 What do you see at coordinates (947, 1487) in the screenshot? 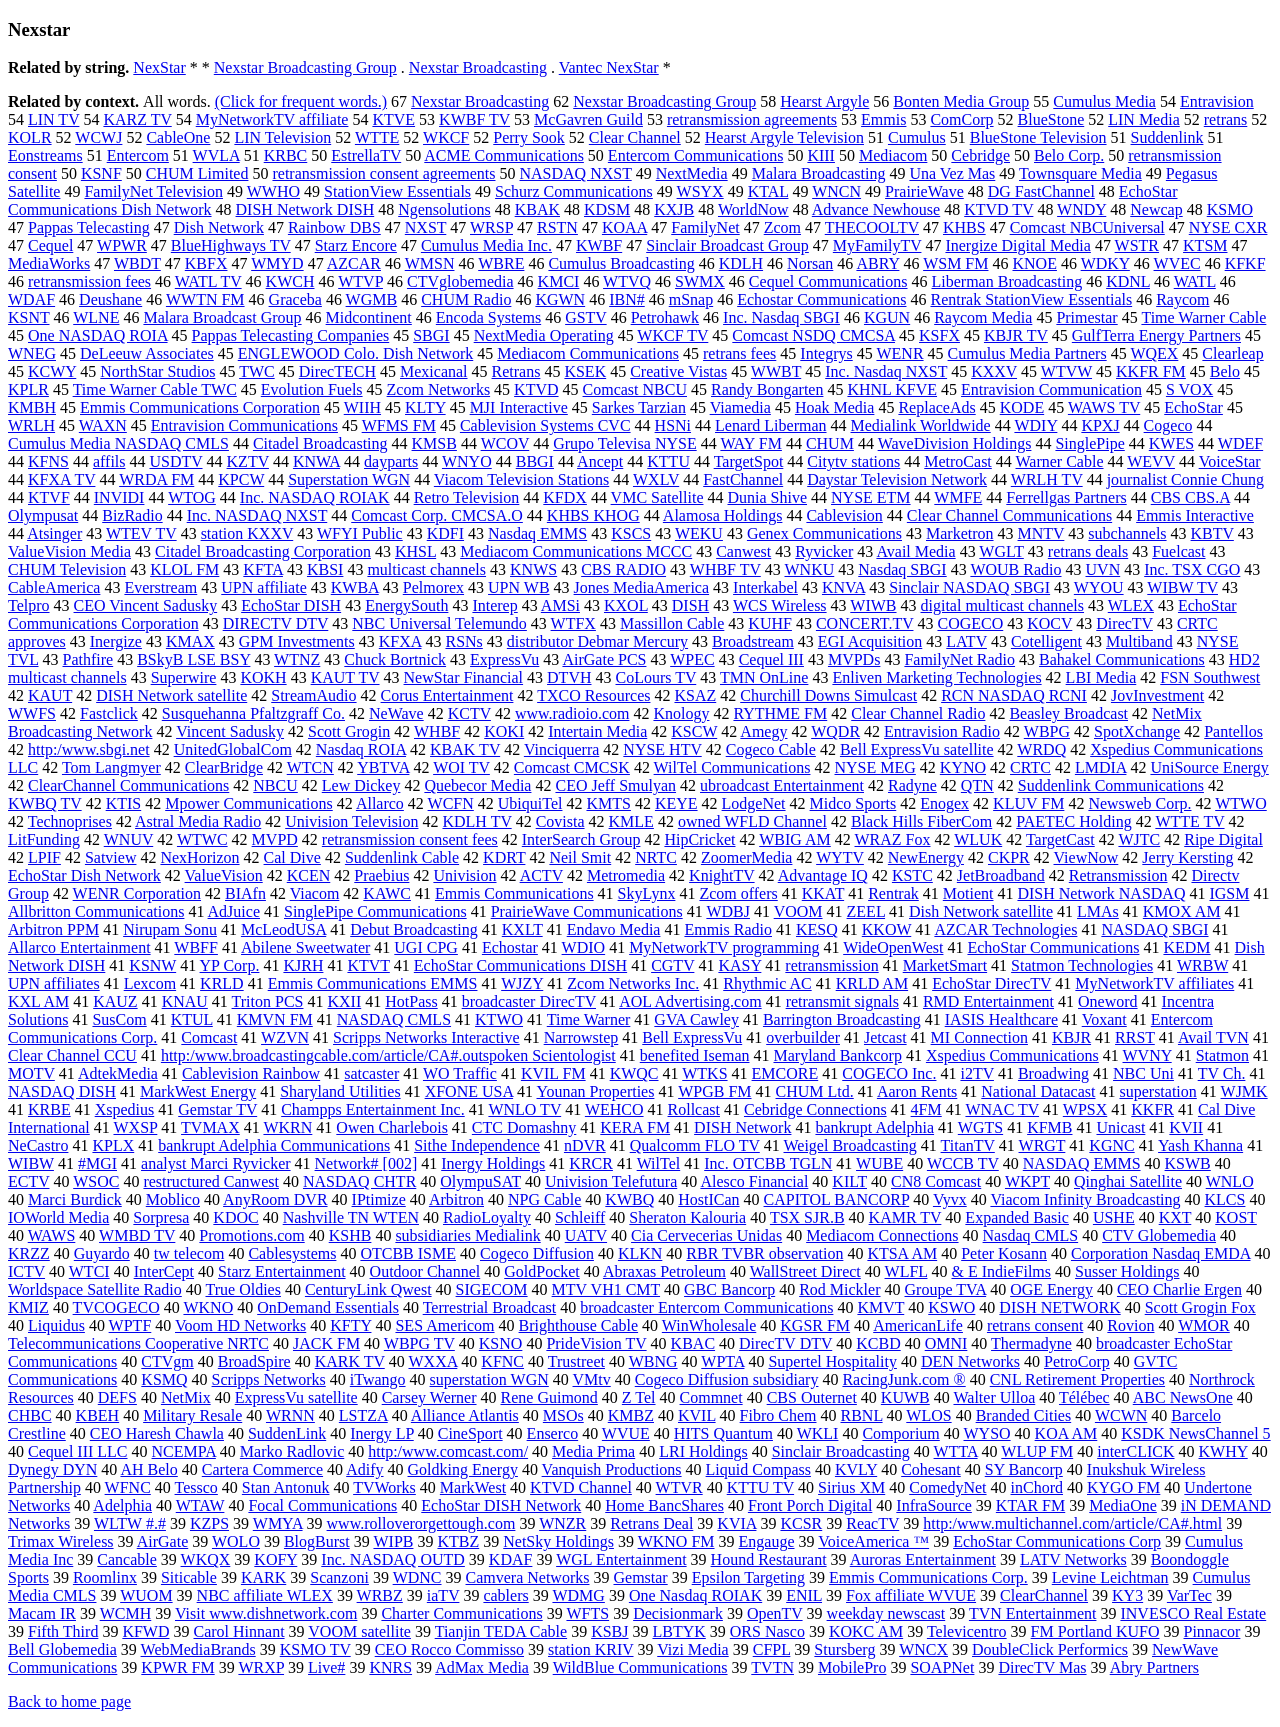
I see `ComedyNet` at bounding box center [947, 1487].